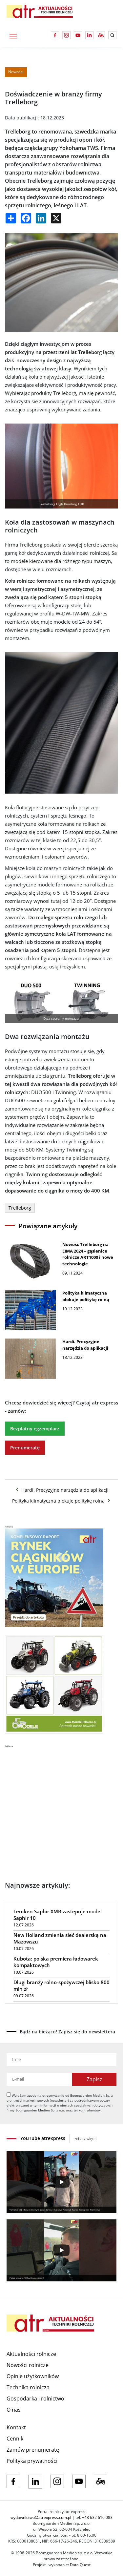  I want to click on Prenumeratę, so click(25, 1447).